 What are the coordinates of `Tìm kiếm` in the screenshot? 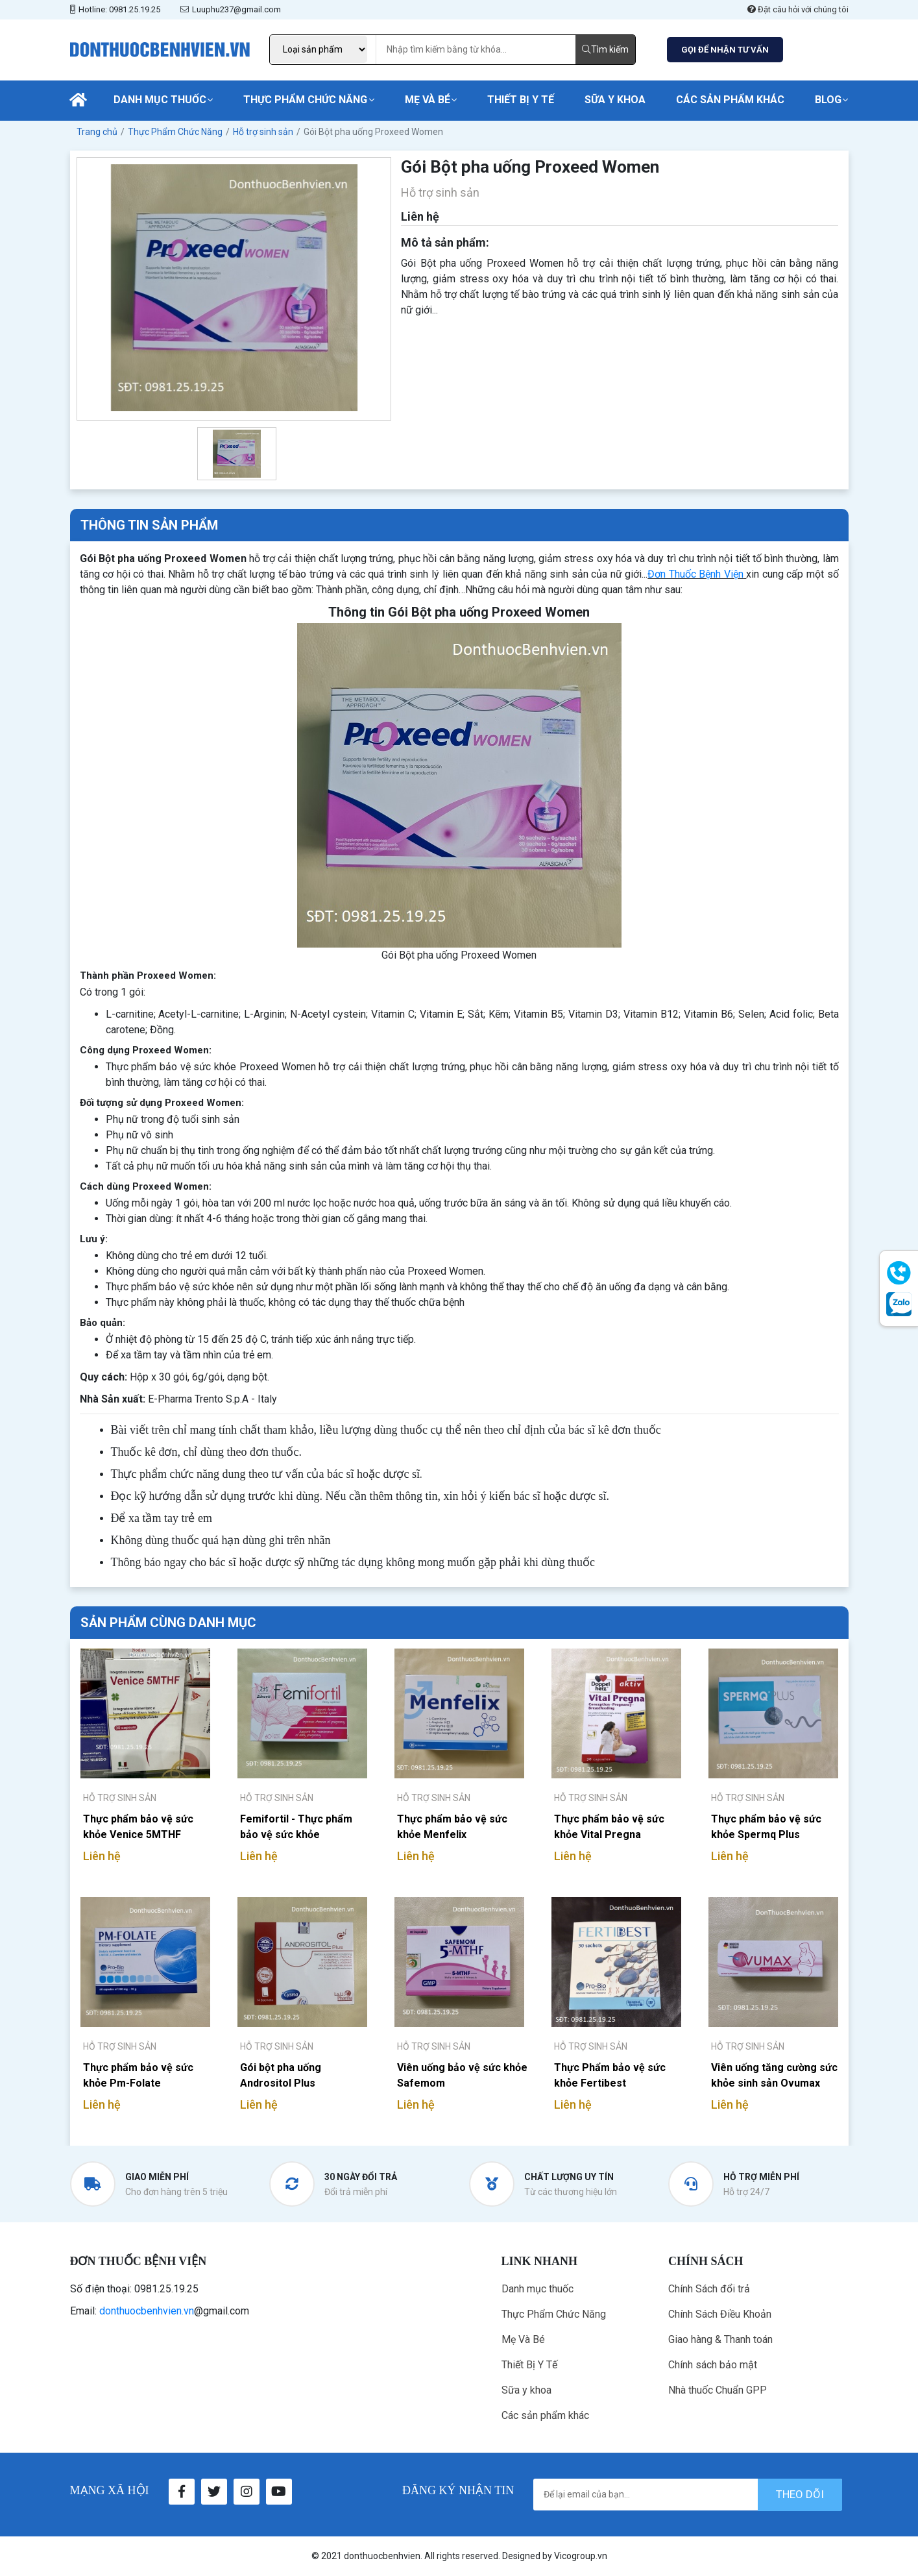 It's located at (605, 49).